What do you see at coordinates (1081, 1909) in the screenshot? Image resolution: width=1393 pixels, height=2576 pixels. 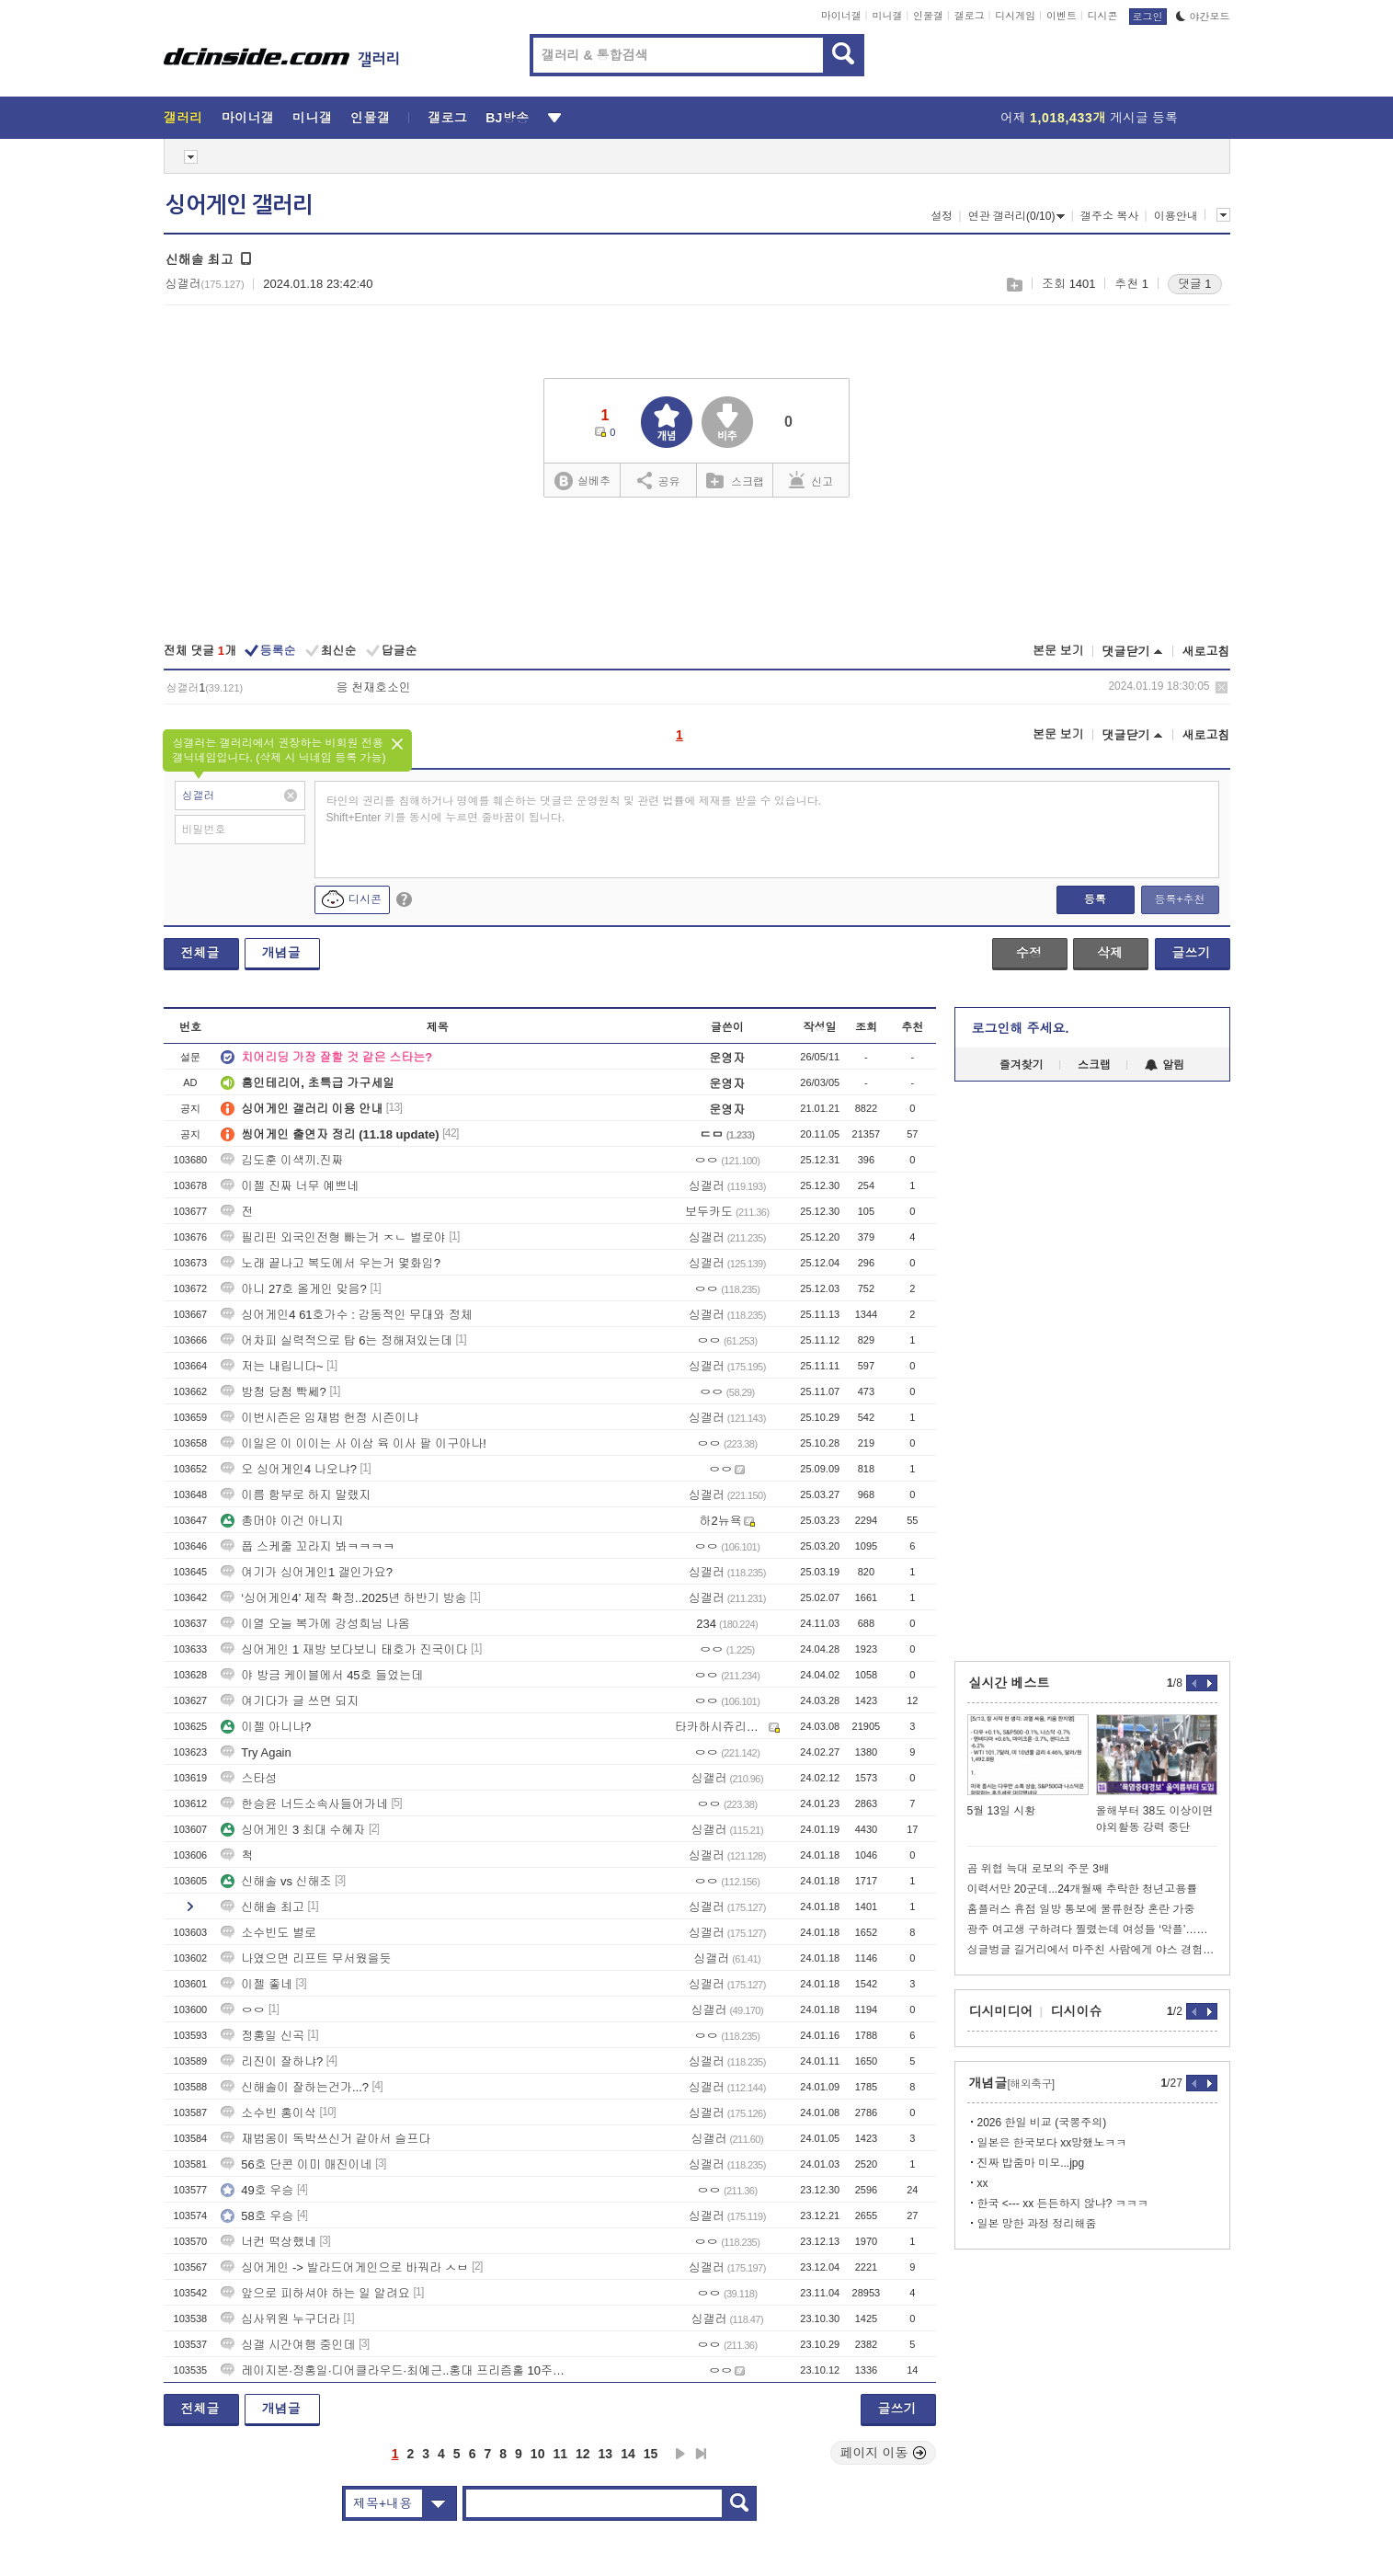 I see `홈플러스 휴점 일방 통보에 물류현장 혼란 가중` at bounding box center [1081, 1909].